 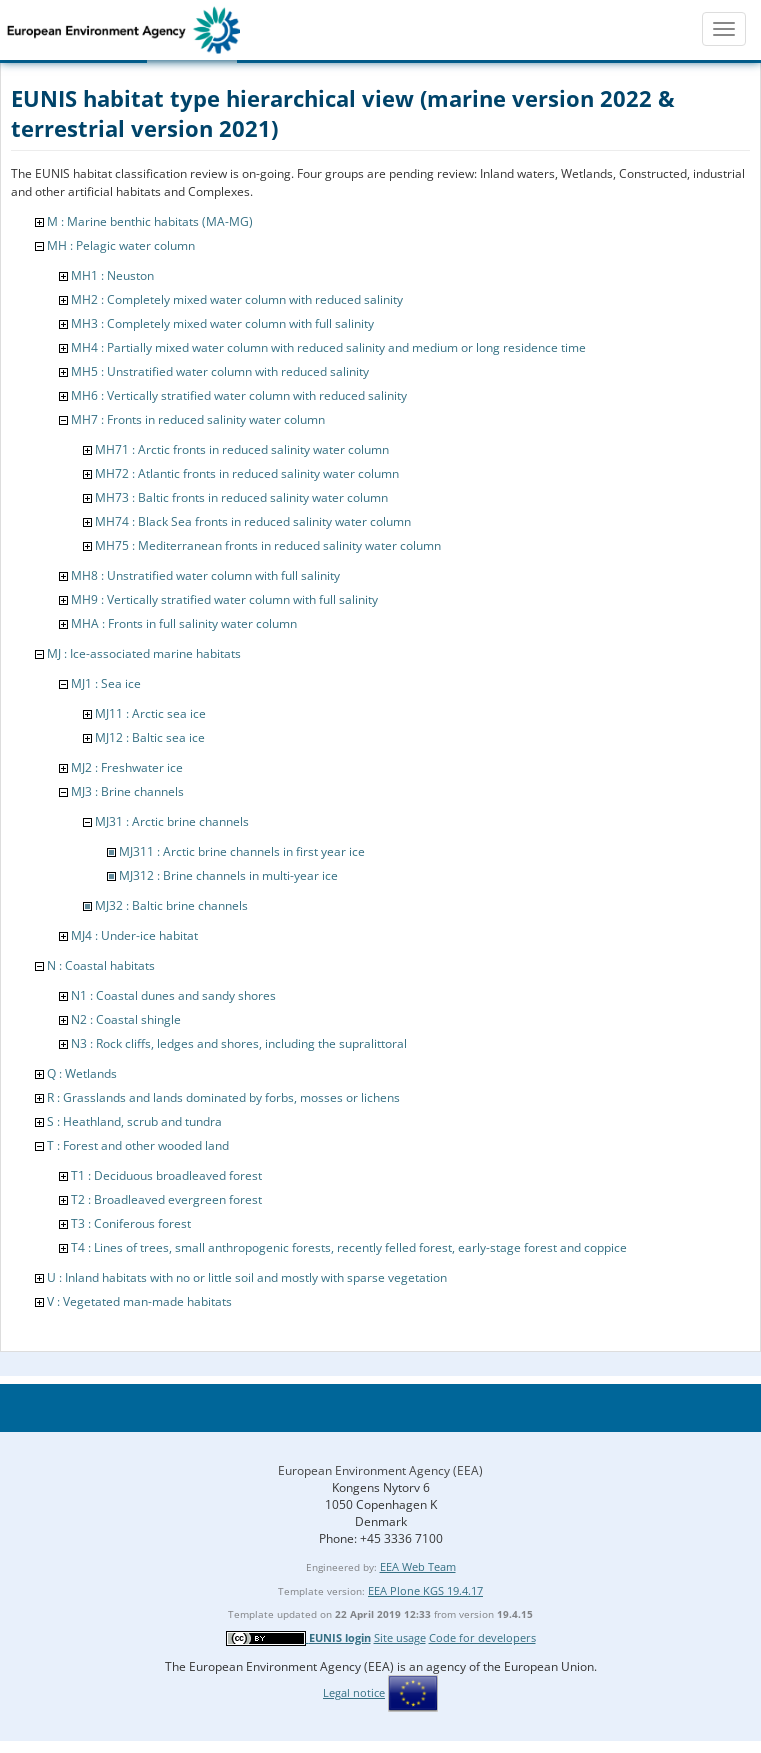 I want to click on MJ11 : Arctic sea ice, so click(x=150, y=713).